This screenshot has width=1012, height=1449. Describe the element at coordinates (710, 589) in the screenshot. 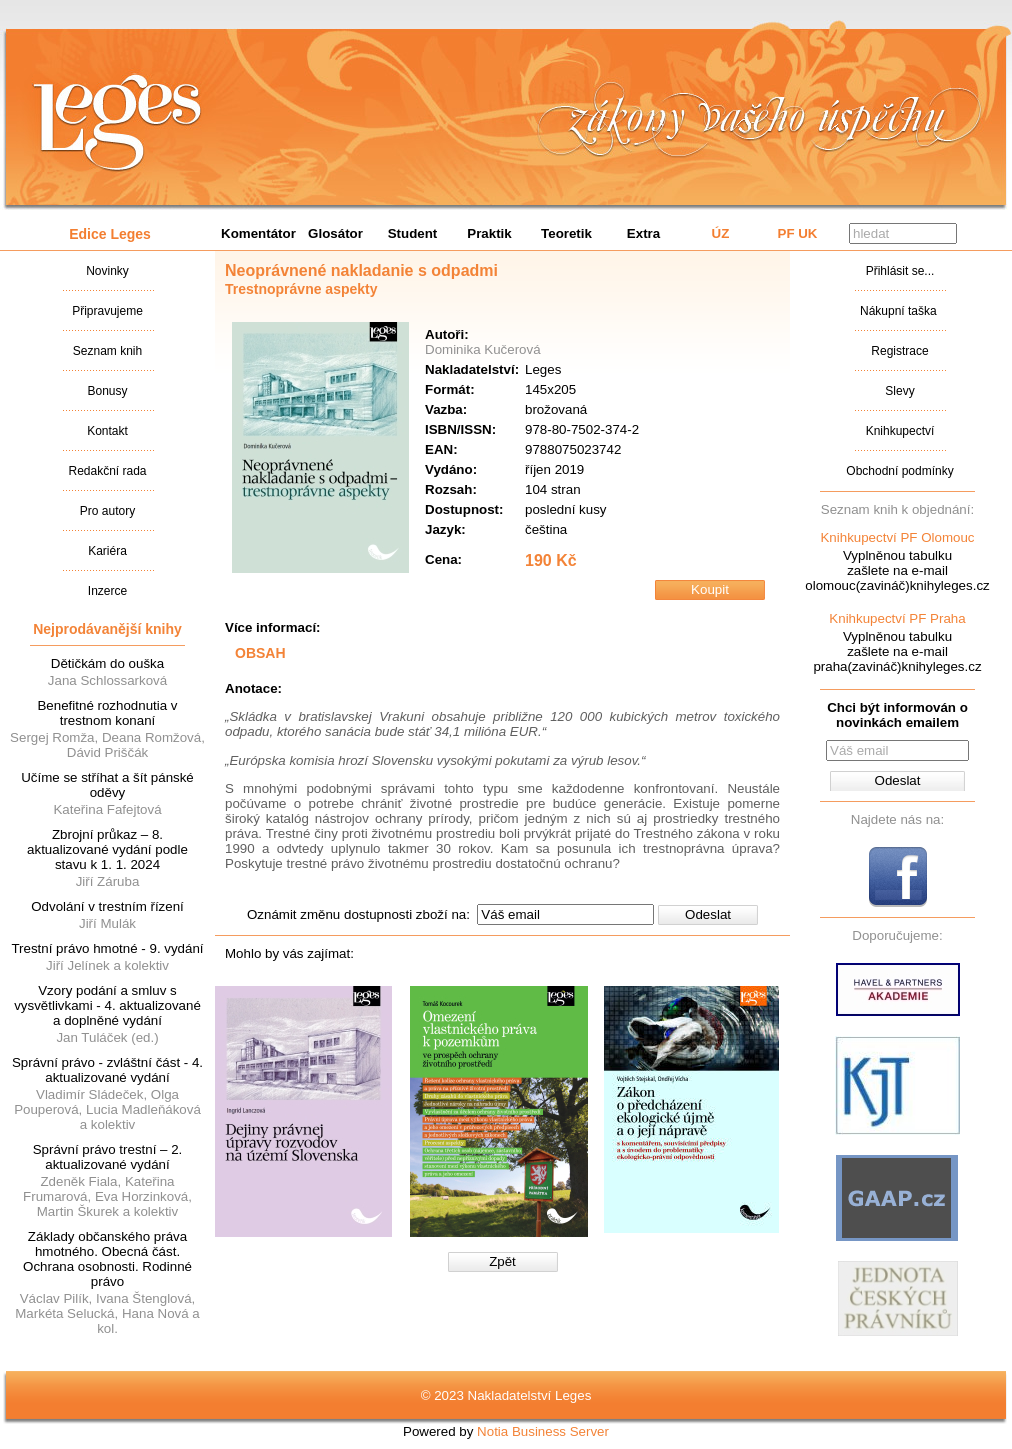

I see `Koupit` at that location.